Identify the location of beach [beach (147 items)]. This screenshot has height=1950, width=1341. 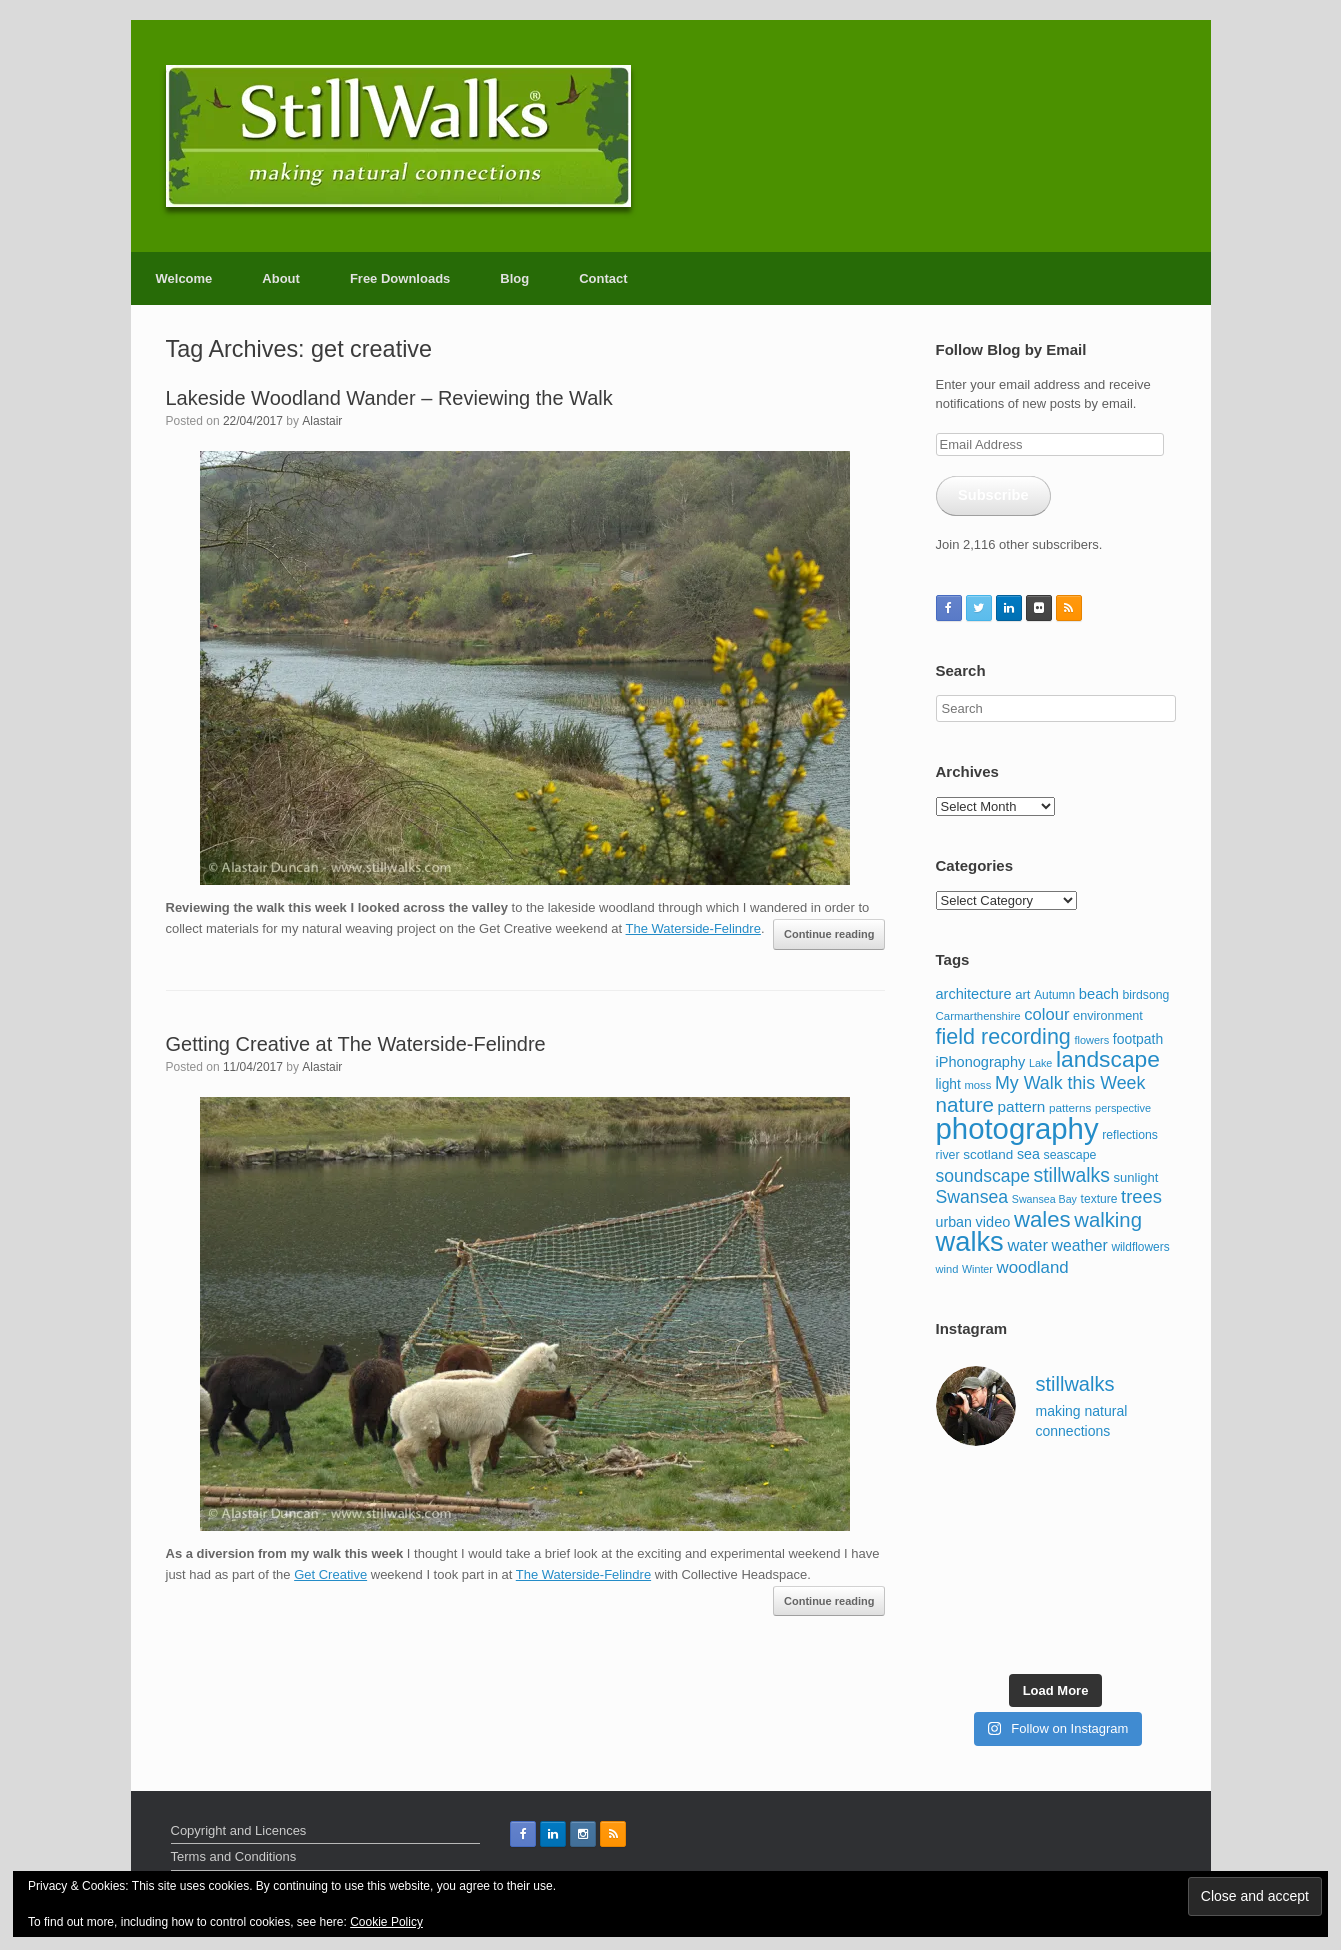
(1099, 994).